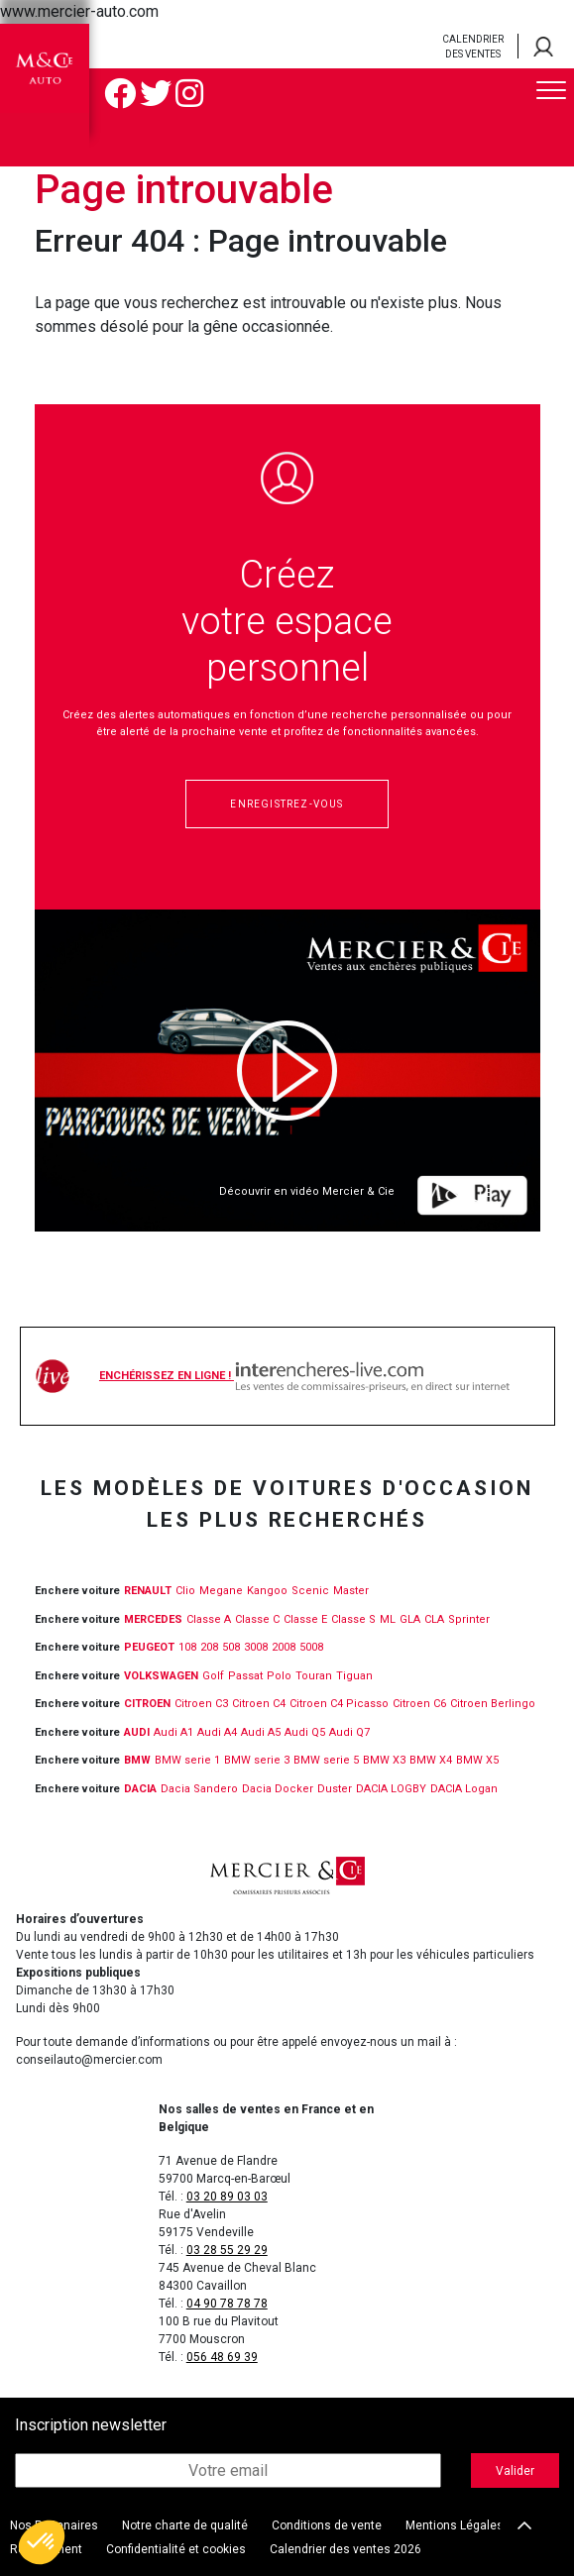 The image size is (574, 2576). What do you see at coordinates (187, 1647) in the screenshot?
I see `108` at bounding box center [187, 1647].